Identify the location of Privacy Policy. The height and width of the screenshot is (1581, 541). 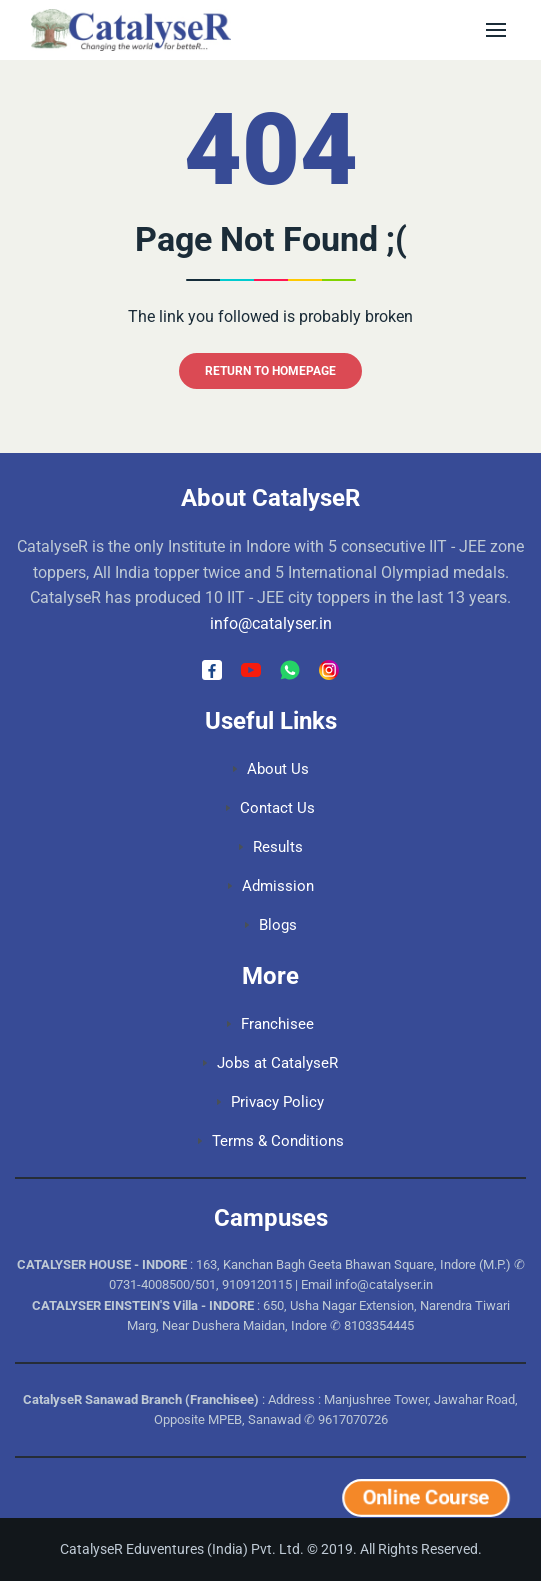
(270, 1102).